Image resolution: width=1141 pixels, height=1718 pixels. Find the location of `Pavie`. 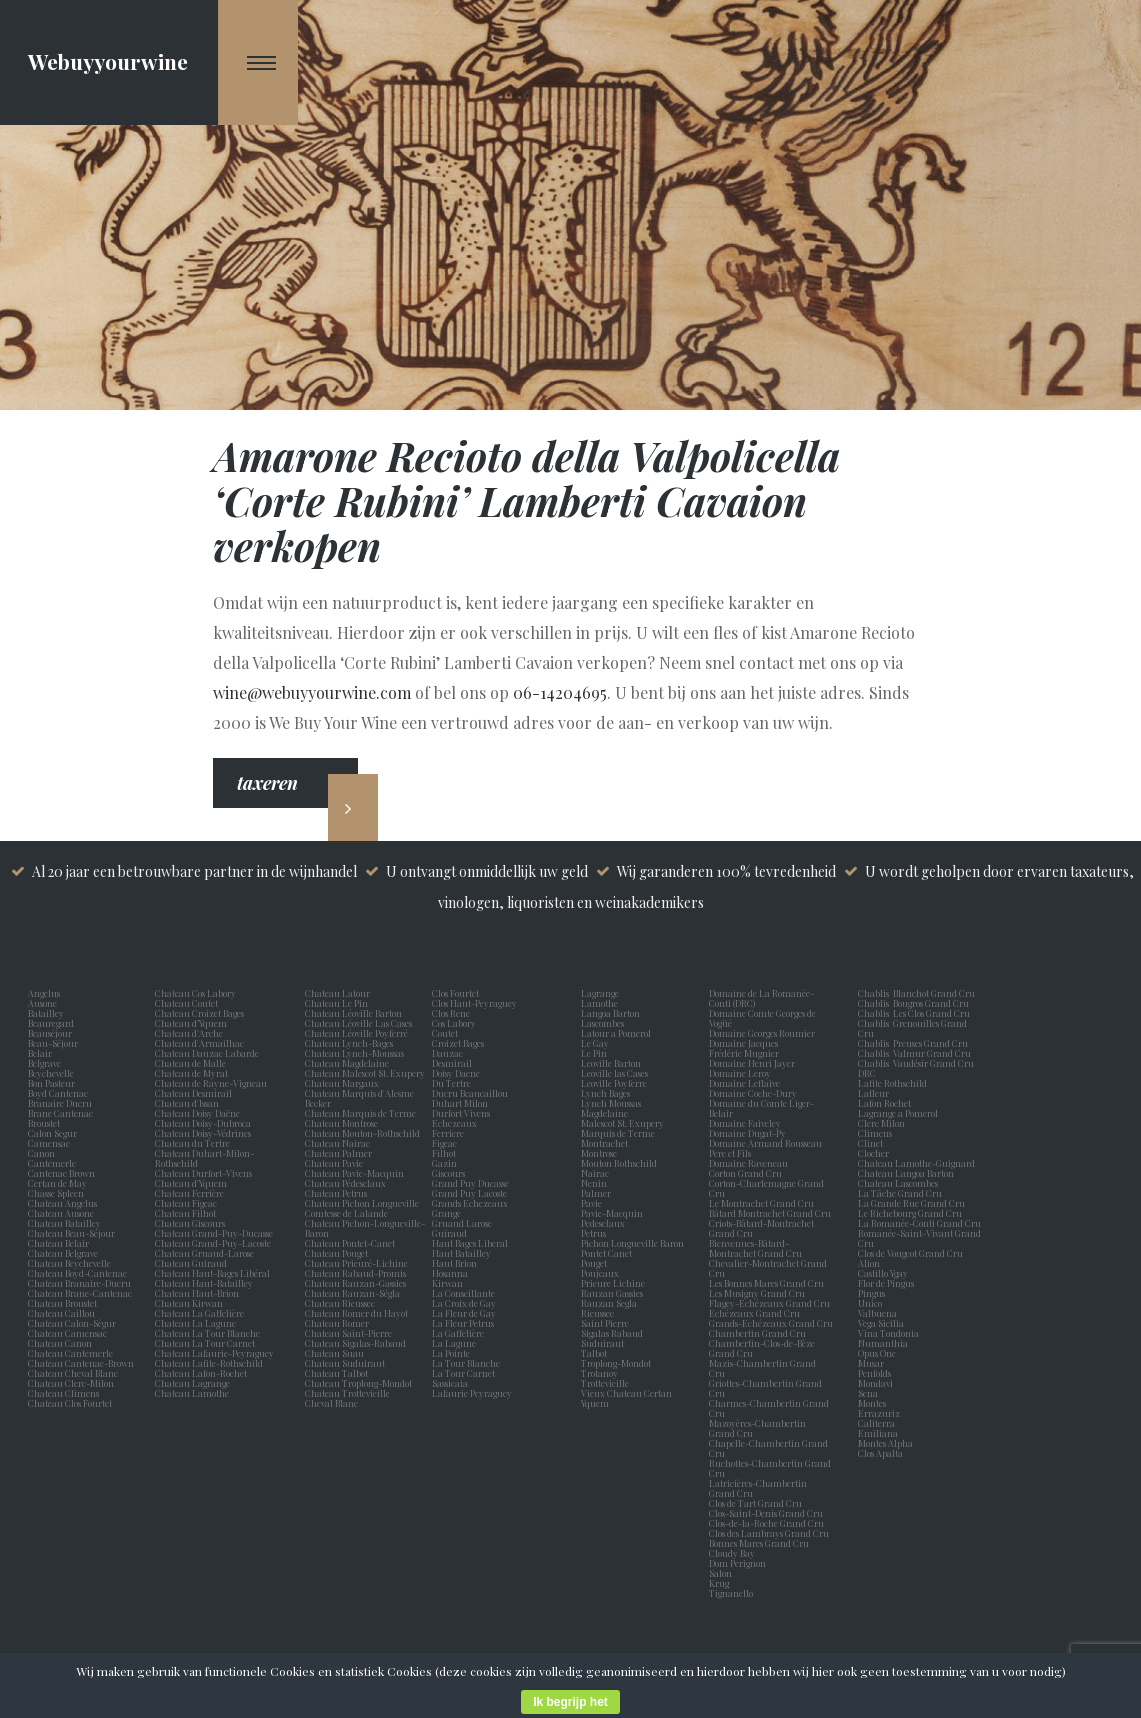

Pavie is located at coordinates (591, 1203).